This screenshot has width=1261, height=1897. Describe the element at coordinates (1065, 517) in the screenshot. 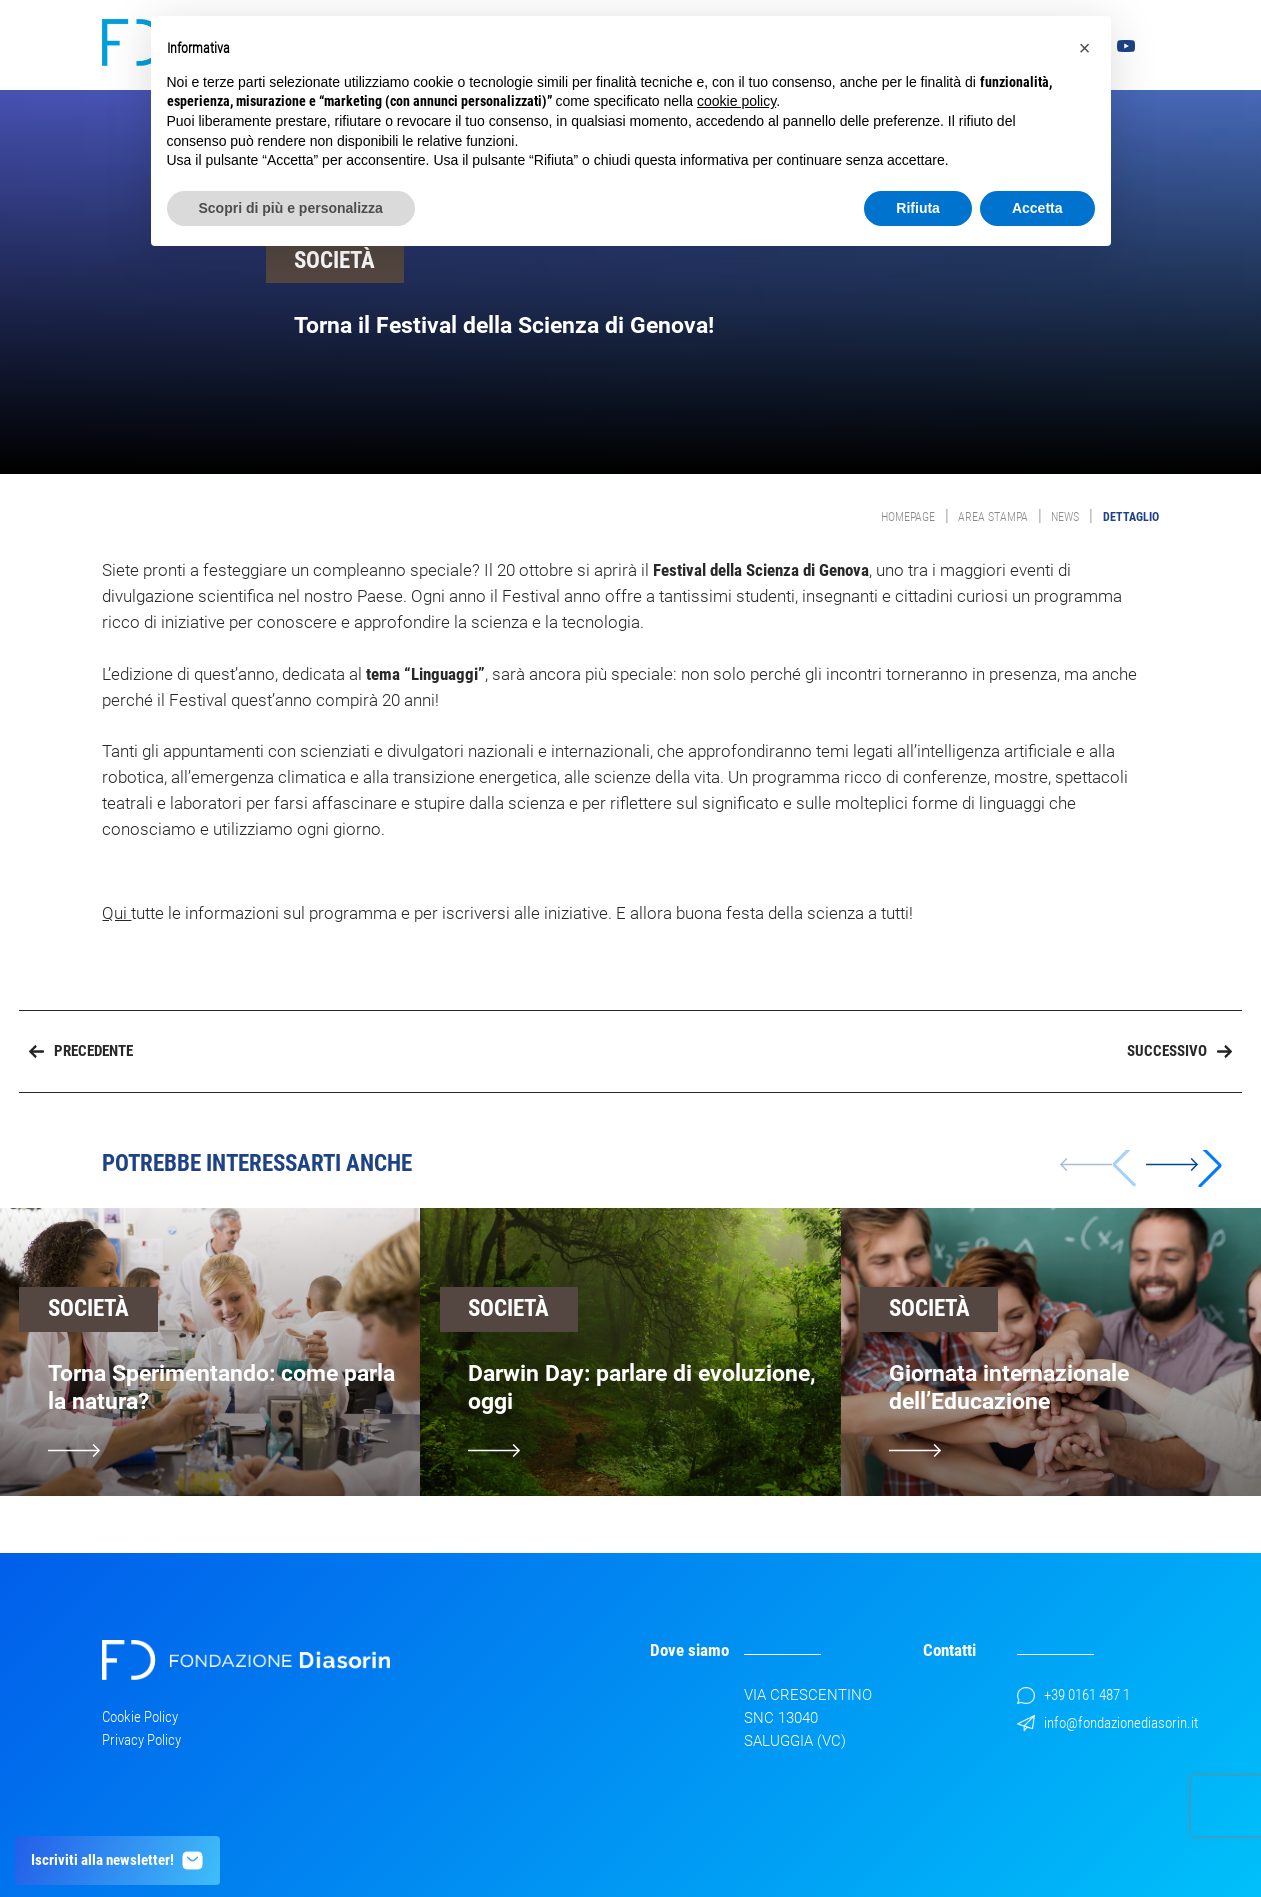

I see `News` at that location.